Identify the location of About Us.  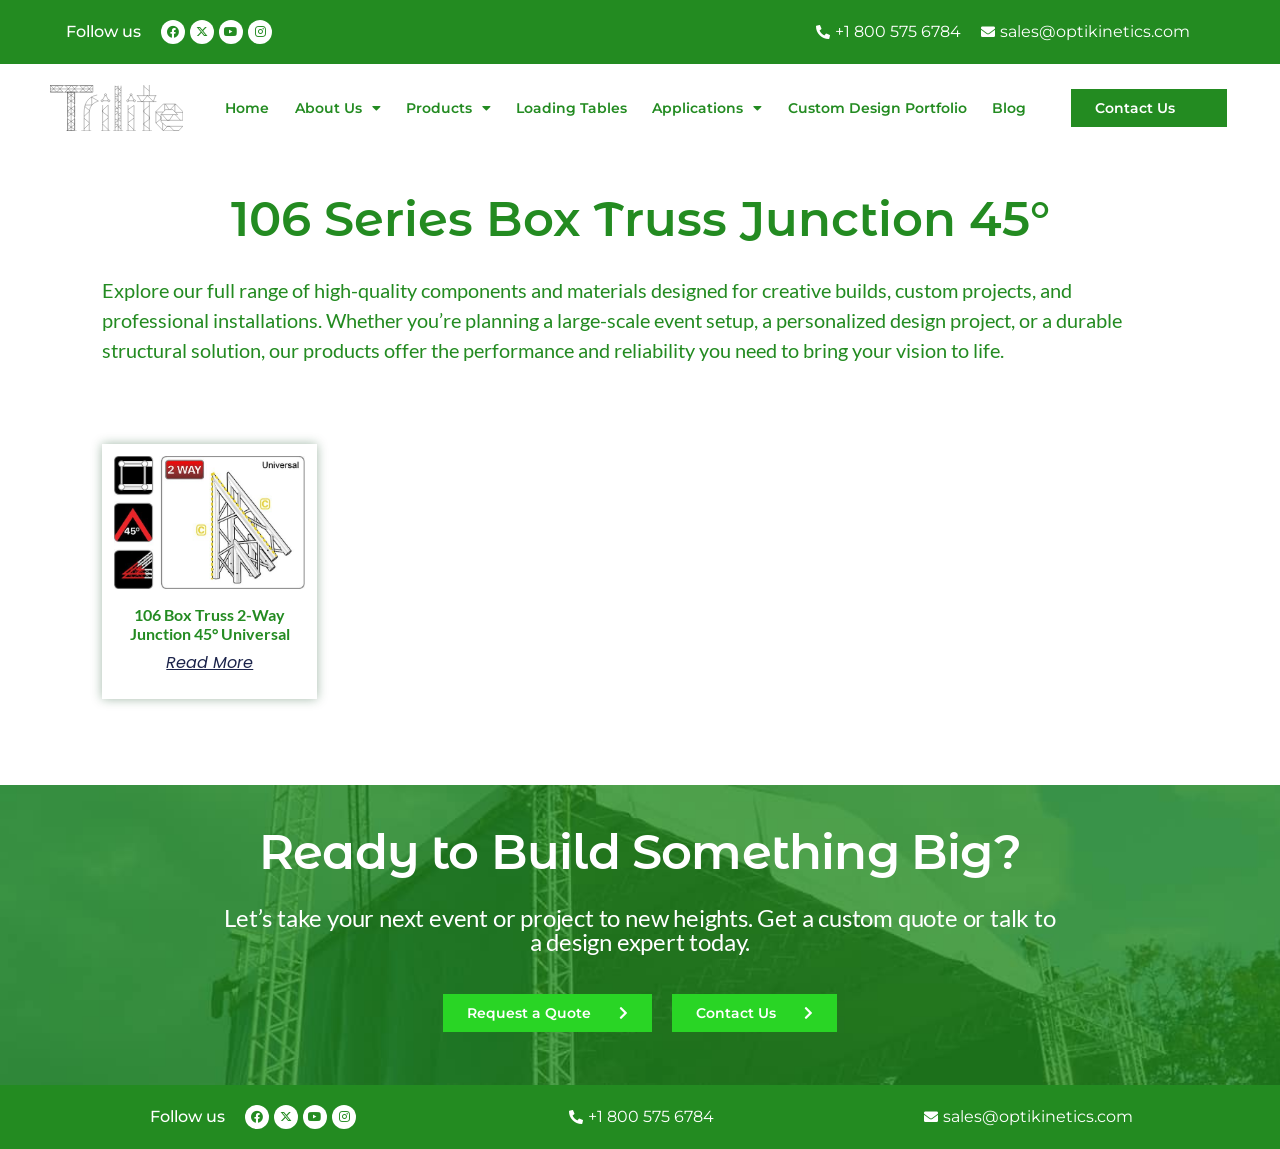
(338, 108).